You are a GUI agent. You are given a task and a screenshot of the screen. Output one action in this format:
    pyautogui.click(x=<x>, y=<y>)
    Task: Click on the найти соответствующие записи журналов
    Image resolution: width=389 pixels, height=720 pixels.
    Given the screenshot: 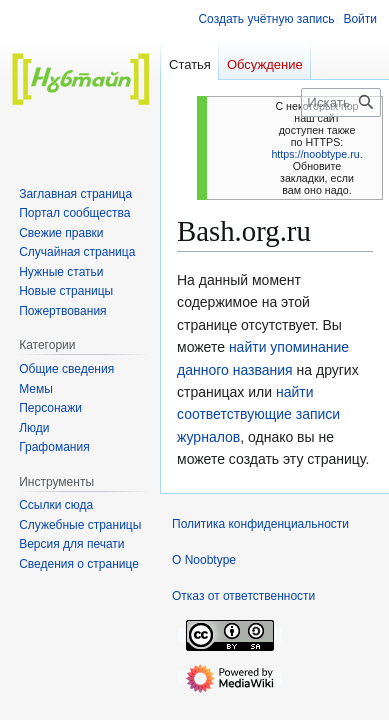 What is the action you would take?
    pyautogui.click(x=258, y=414)
    